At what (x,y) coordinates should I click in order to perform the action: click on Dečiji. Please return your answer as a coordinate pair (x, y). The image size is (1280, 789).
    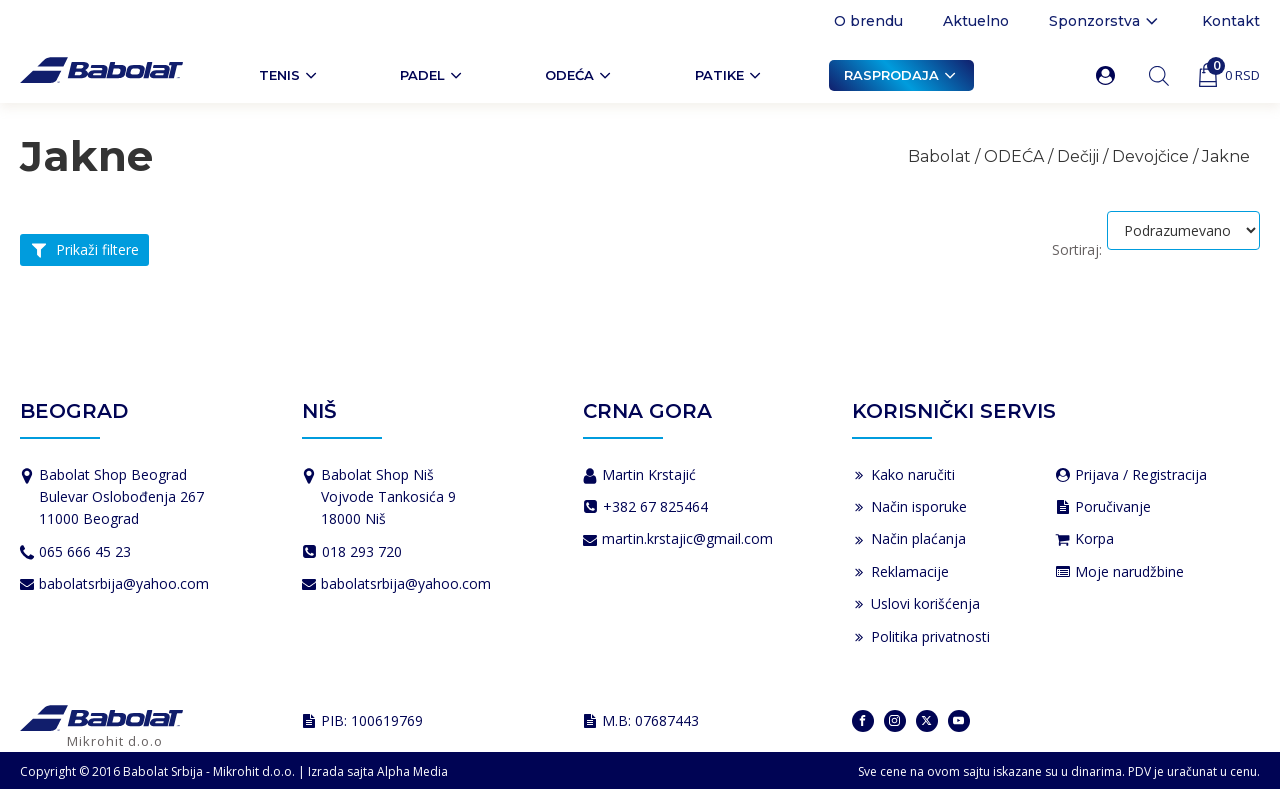
    Looking at the image, I should click on (1078, 156).